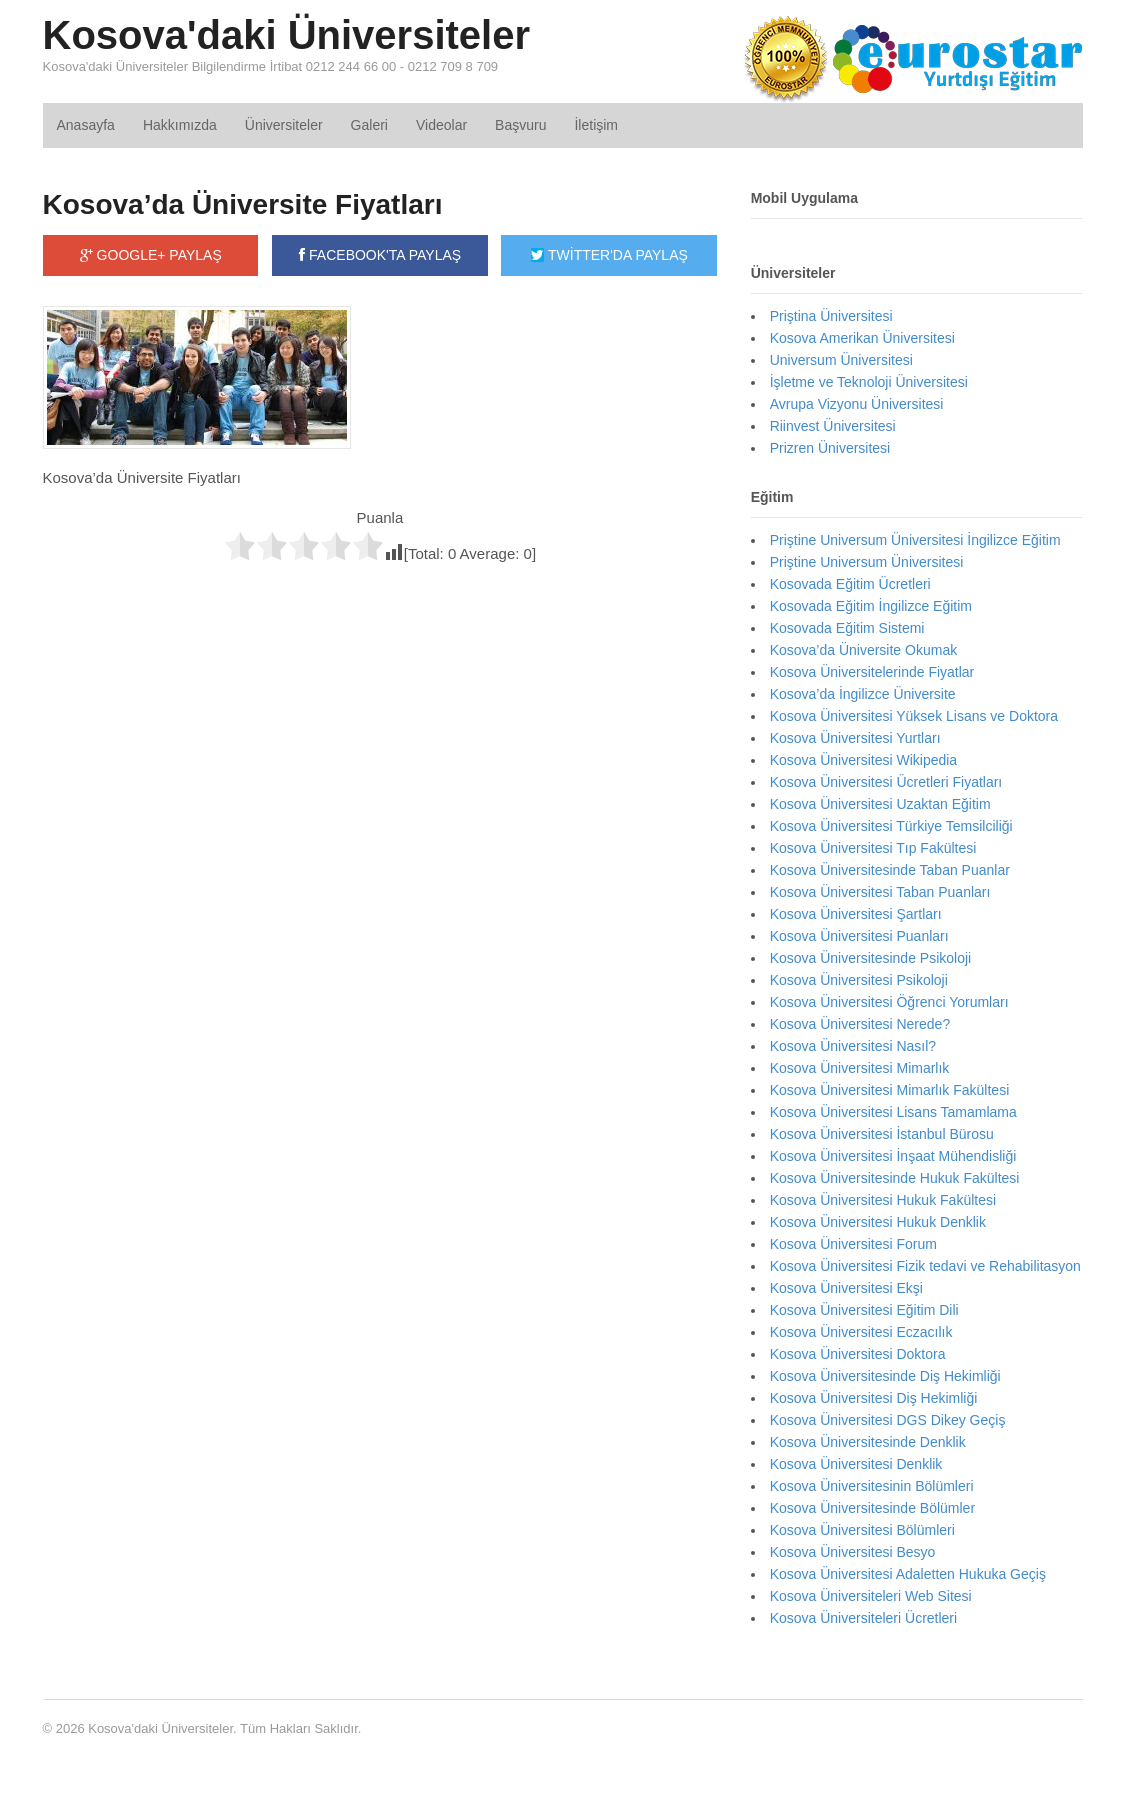  What do you see at coordinates (872, 1486) in the screenshot?
I see `Kosova Üniversitesinin Bölümleri` at bounding box center [872, 1486].